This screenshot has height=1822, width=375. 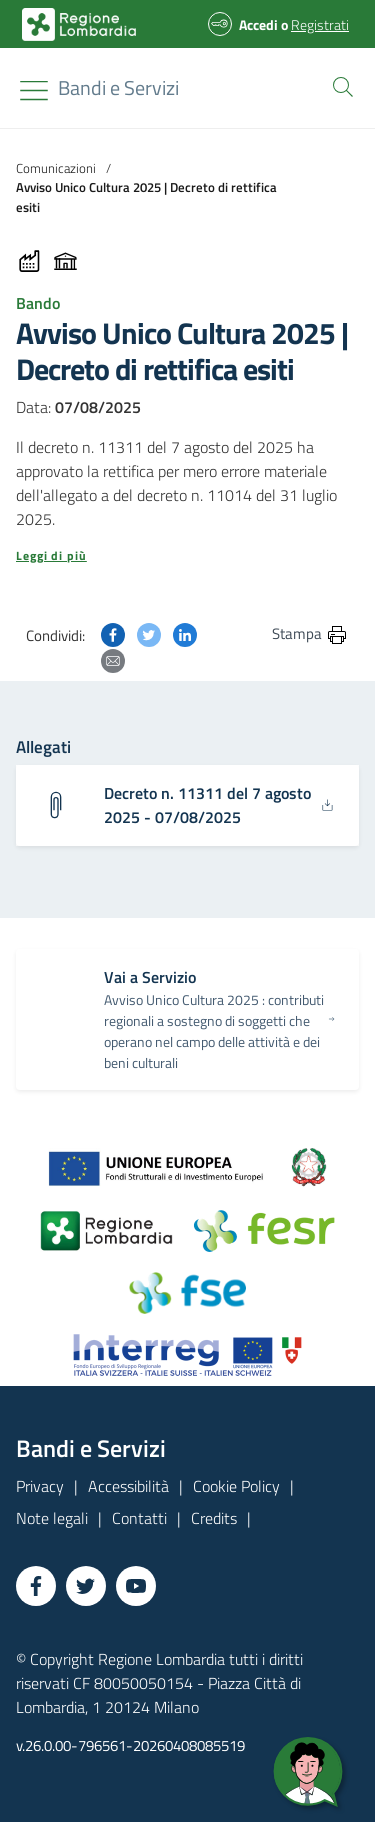 What do you see at coordinates (86, 1586) in the screenshot?
I see `[Vai a Twitter]` at bounding box center [86, 1586].